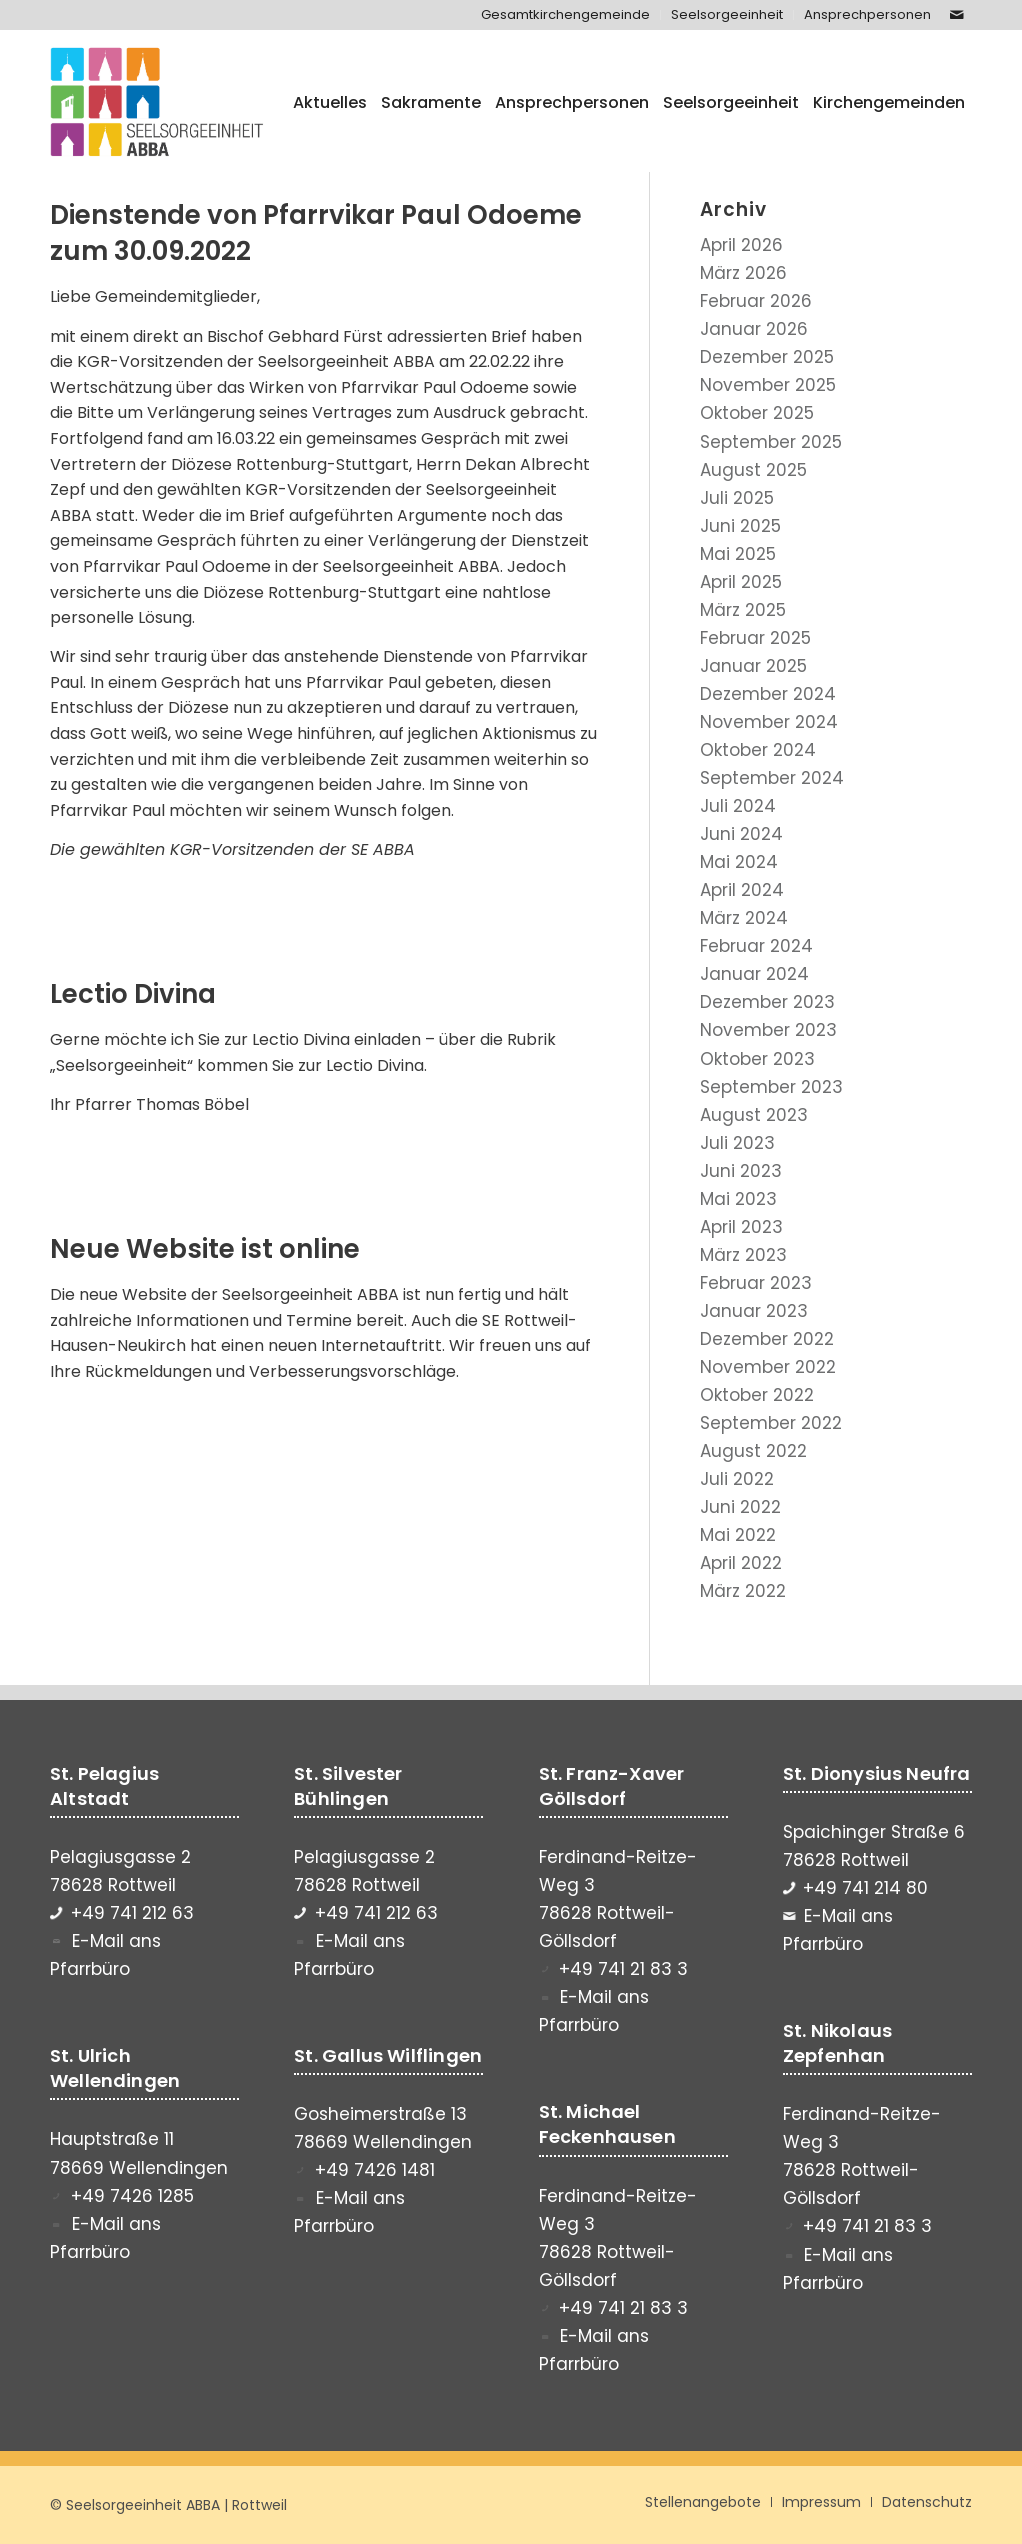 Image resolution: width=1022 pixels, height=2544 pixels. What do you see at coordinates (767, 1002) in the screenshot?
I see `Dezember 2023` at bounding box center [767, 1002].